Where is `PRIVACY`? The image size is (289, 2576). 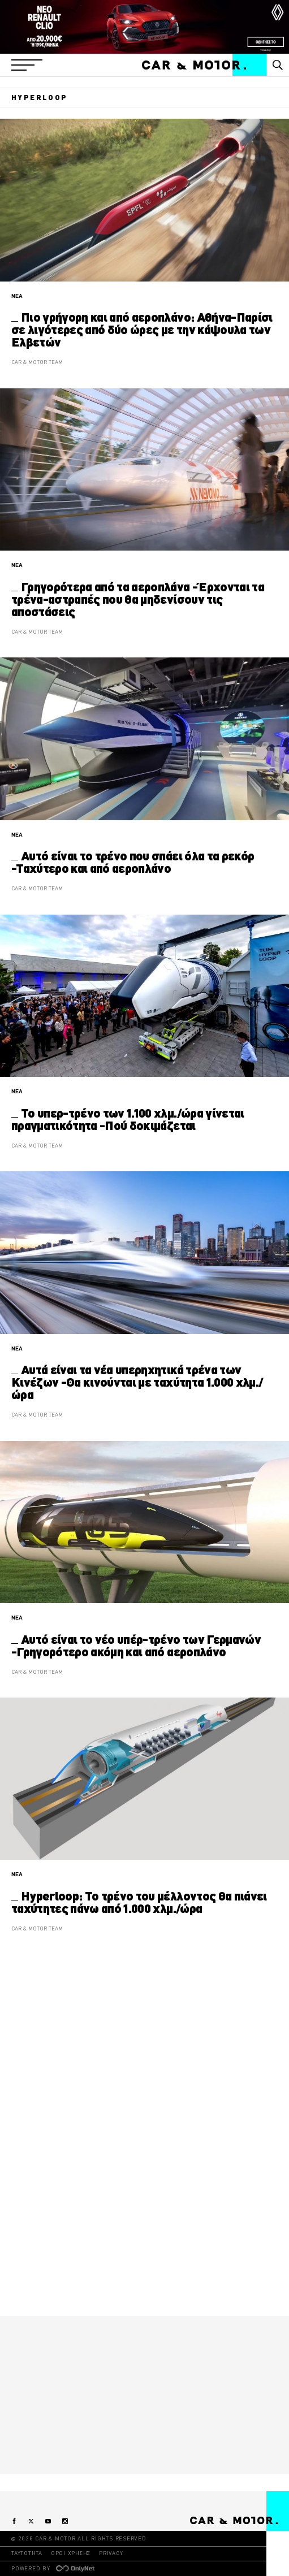
PRIVACY is located at coordinates (111, 2553).